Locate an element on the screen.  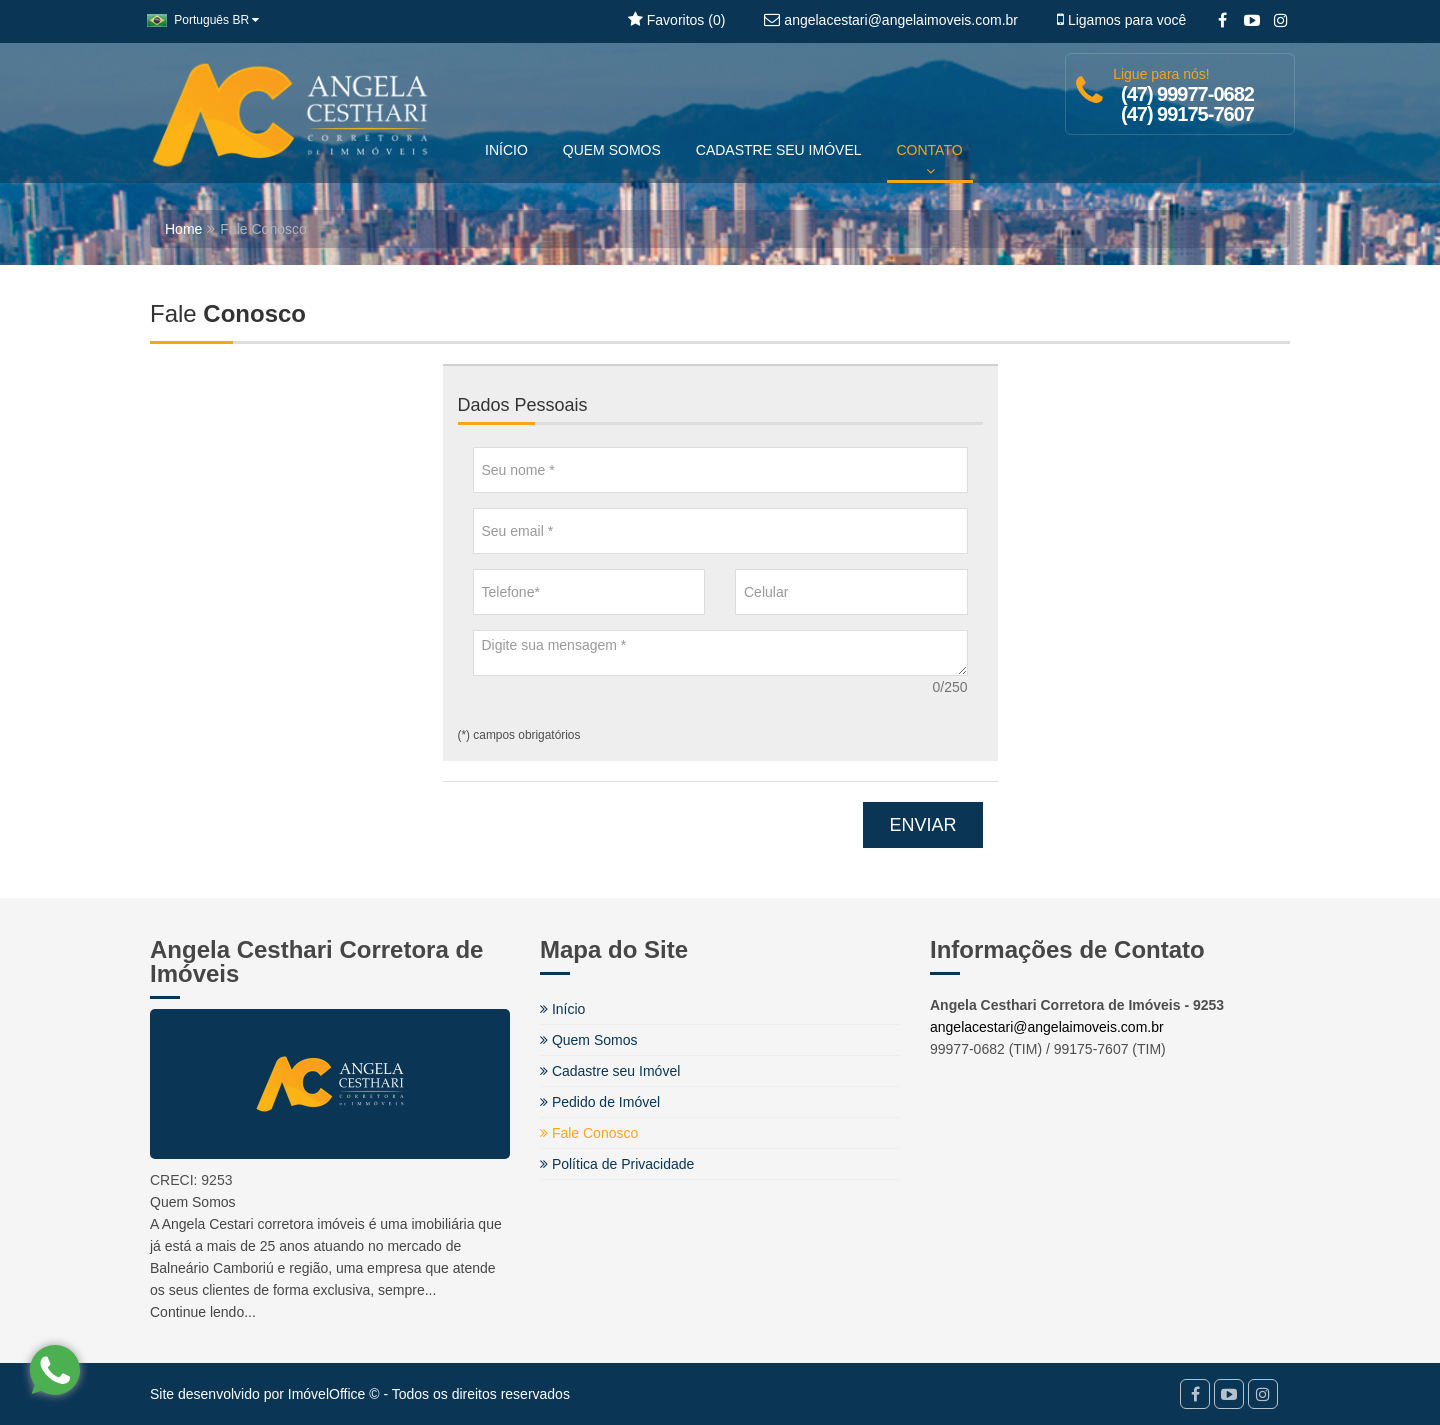
Favoritos () is located at coordinates (676, 20).